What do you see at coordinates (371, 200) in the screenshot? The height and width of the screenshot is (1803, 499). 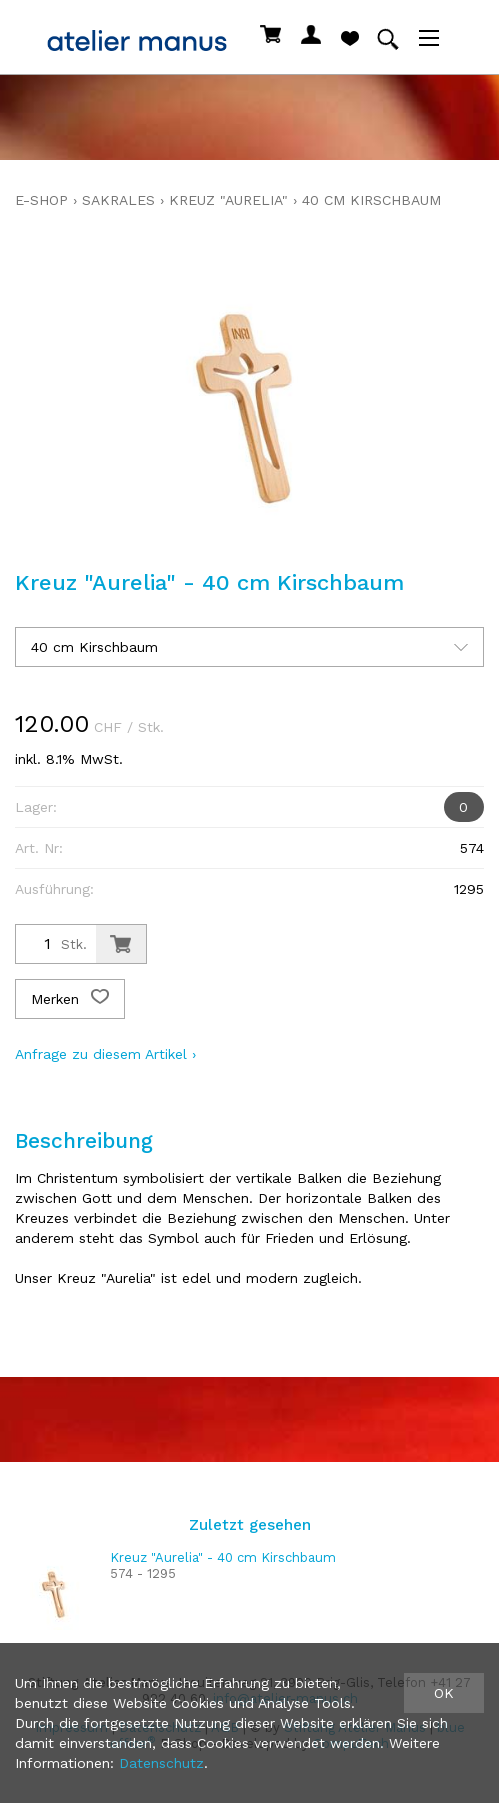 I see `40 cm Kirschbaum` at bounding box center [371, 200].